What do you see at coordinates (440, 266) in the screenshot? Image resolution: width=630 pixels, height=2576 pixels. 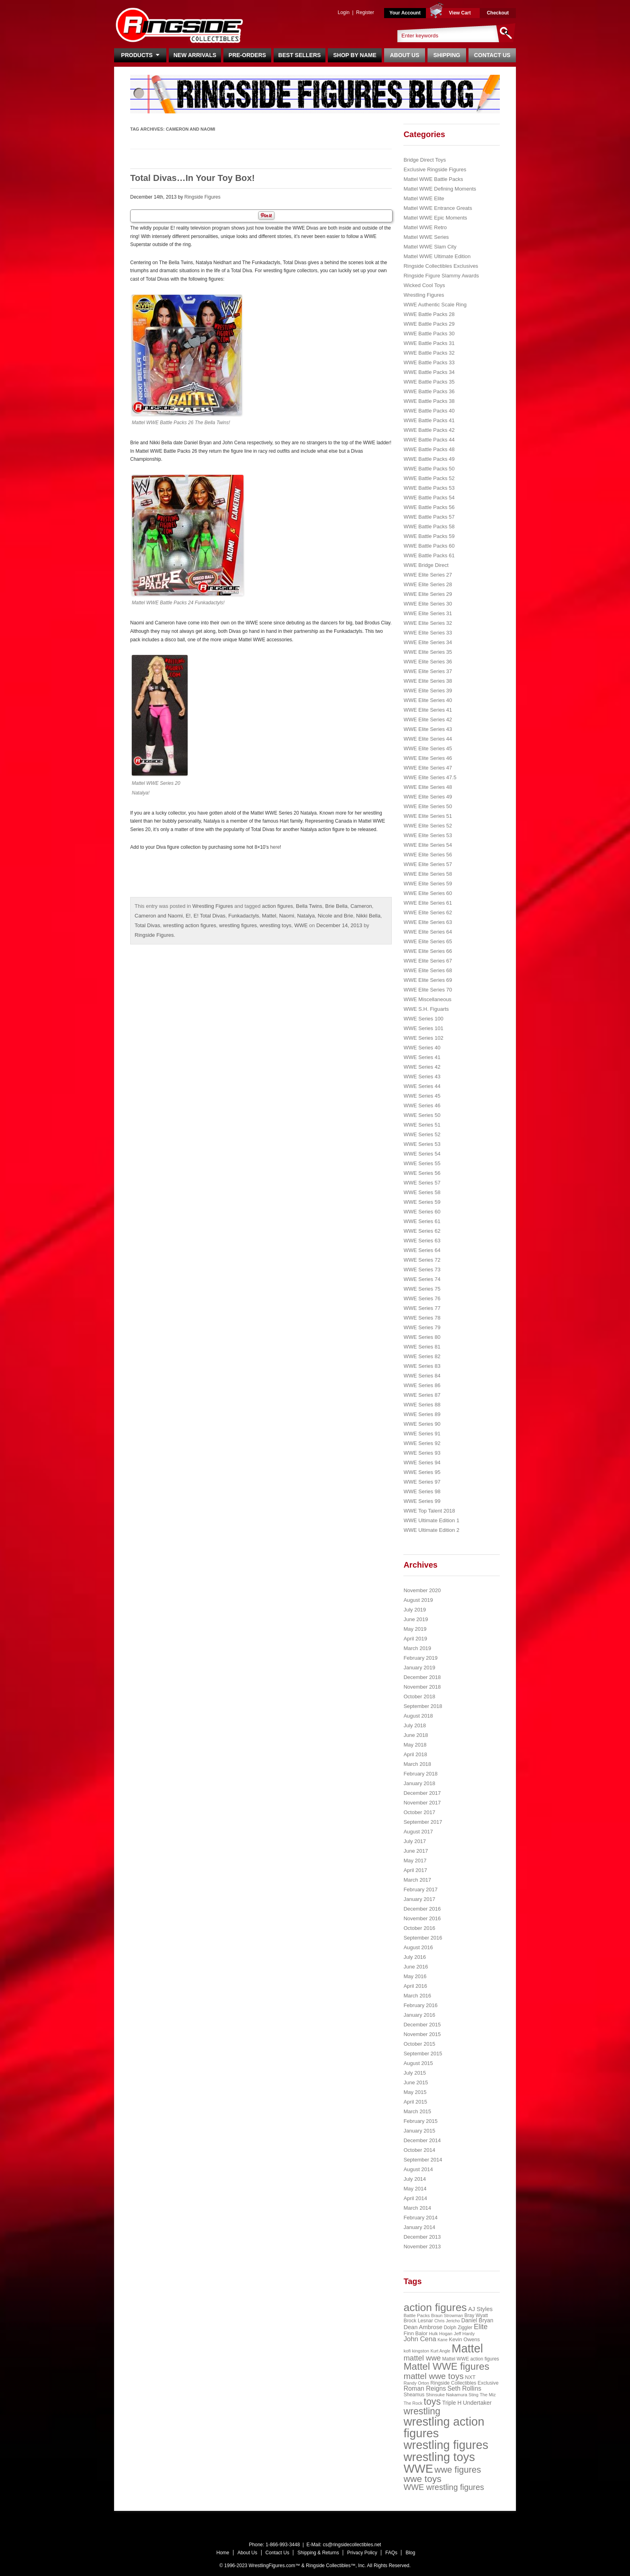 I see `Ringside Collectibles Exclusives` at bounding box center [440, 266].